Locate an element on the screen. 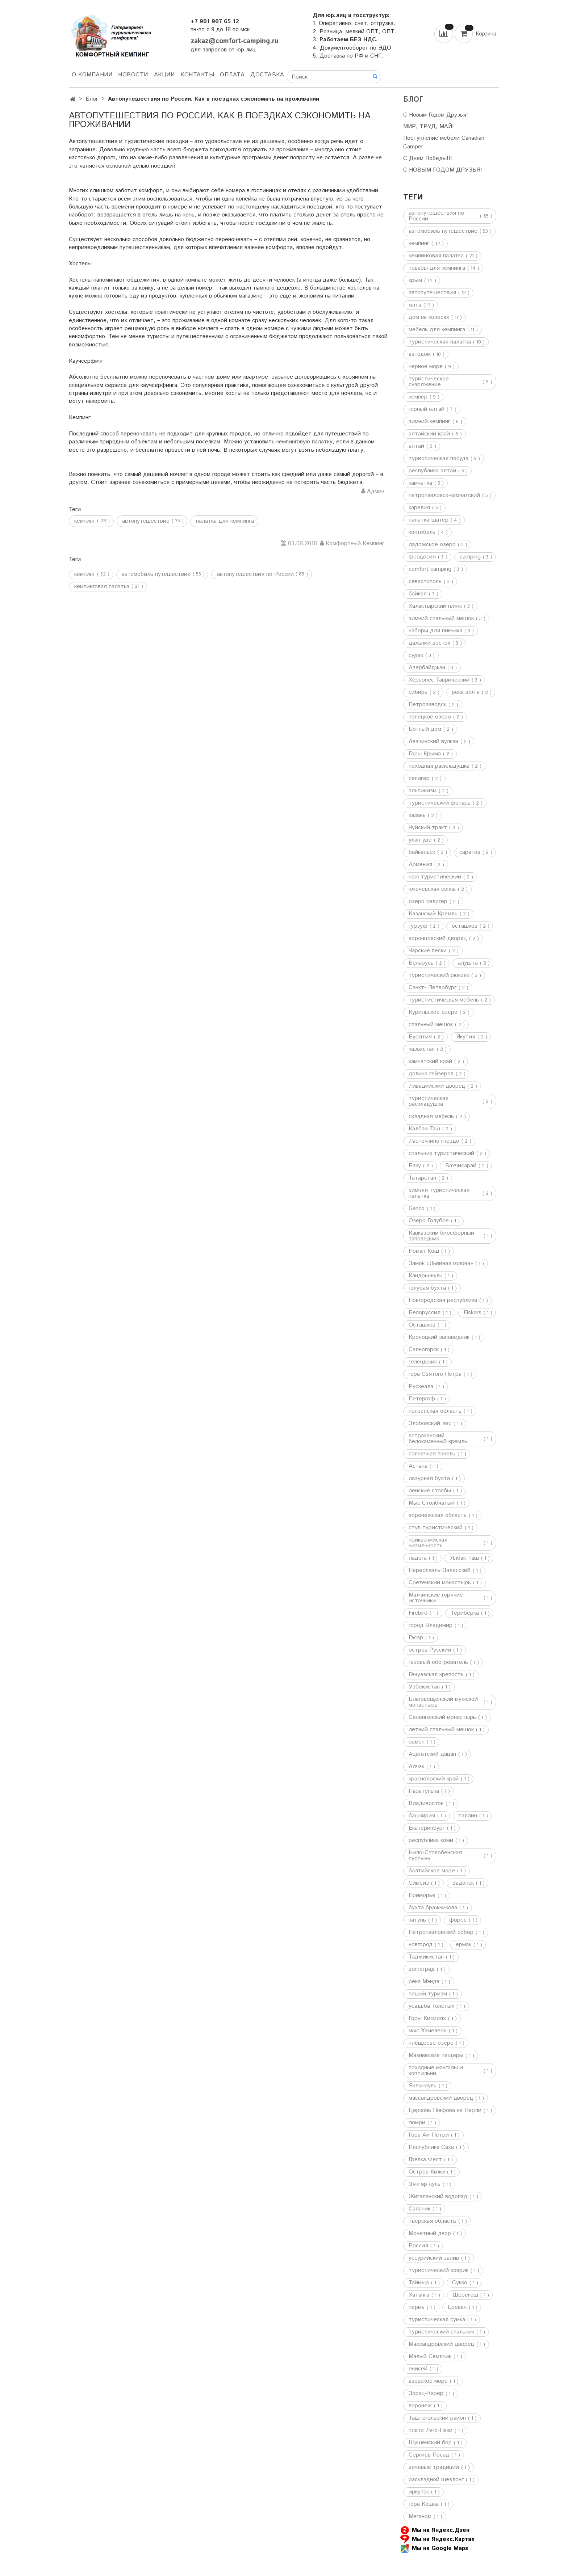 Image resolution: width=568 pixels, height=2576 pixels. Злобовский лес is located at coordinates (430, 1423).